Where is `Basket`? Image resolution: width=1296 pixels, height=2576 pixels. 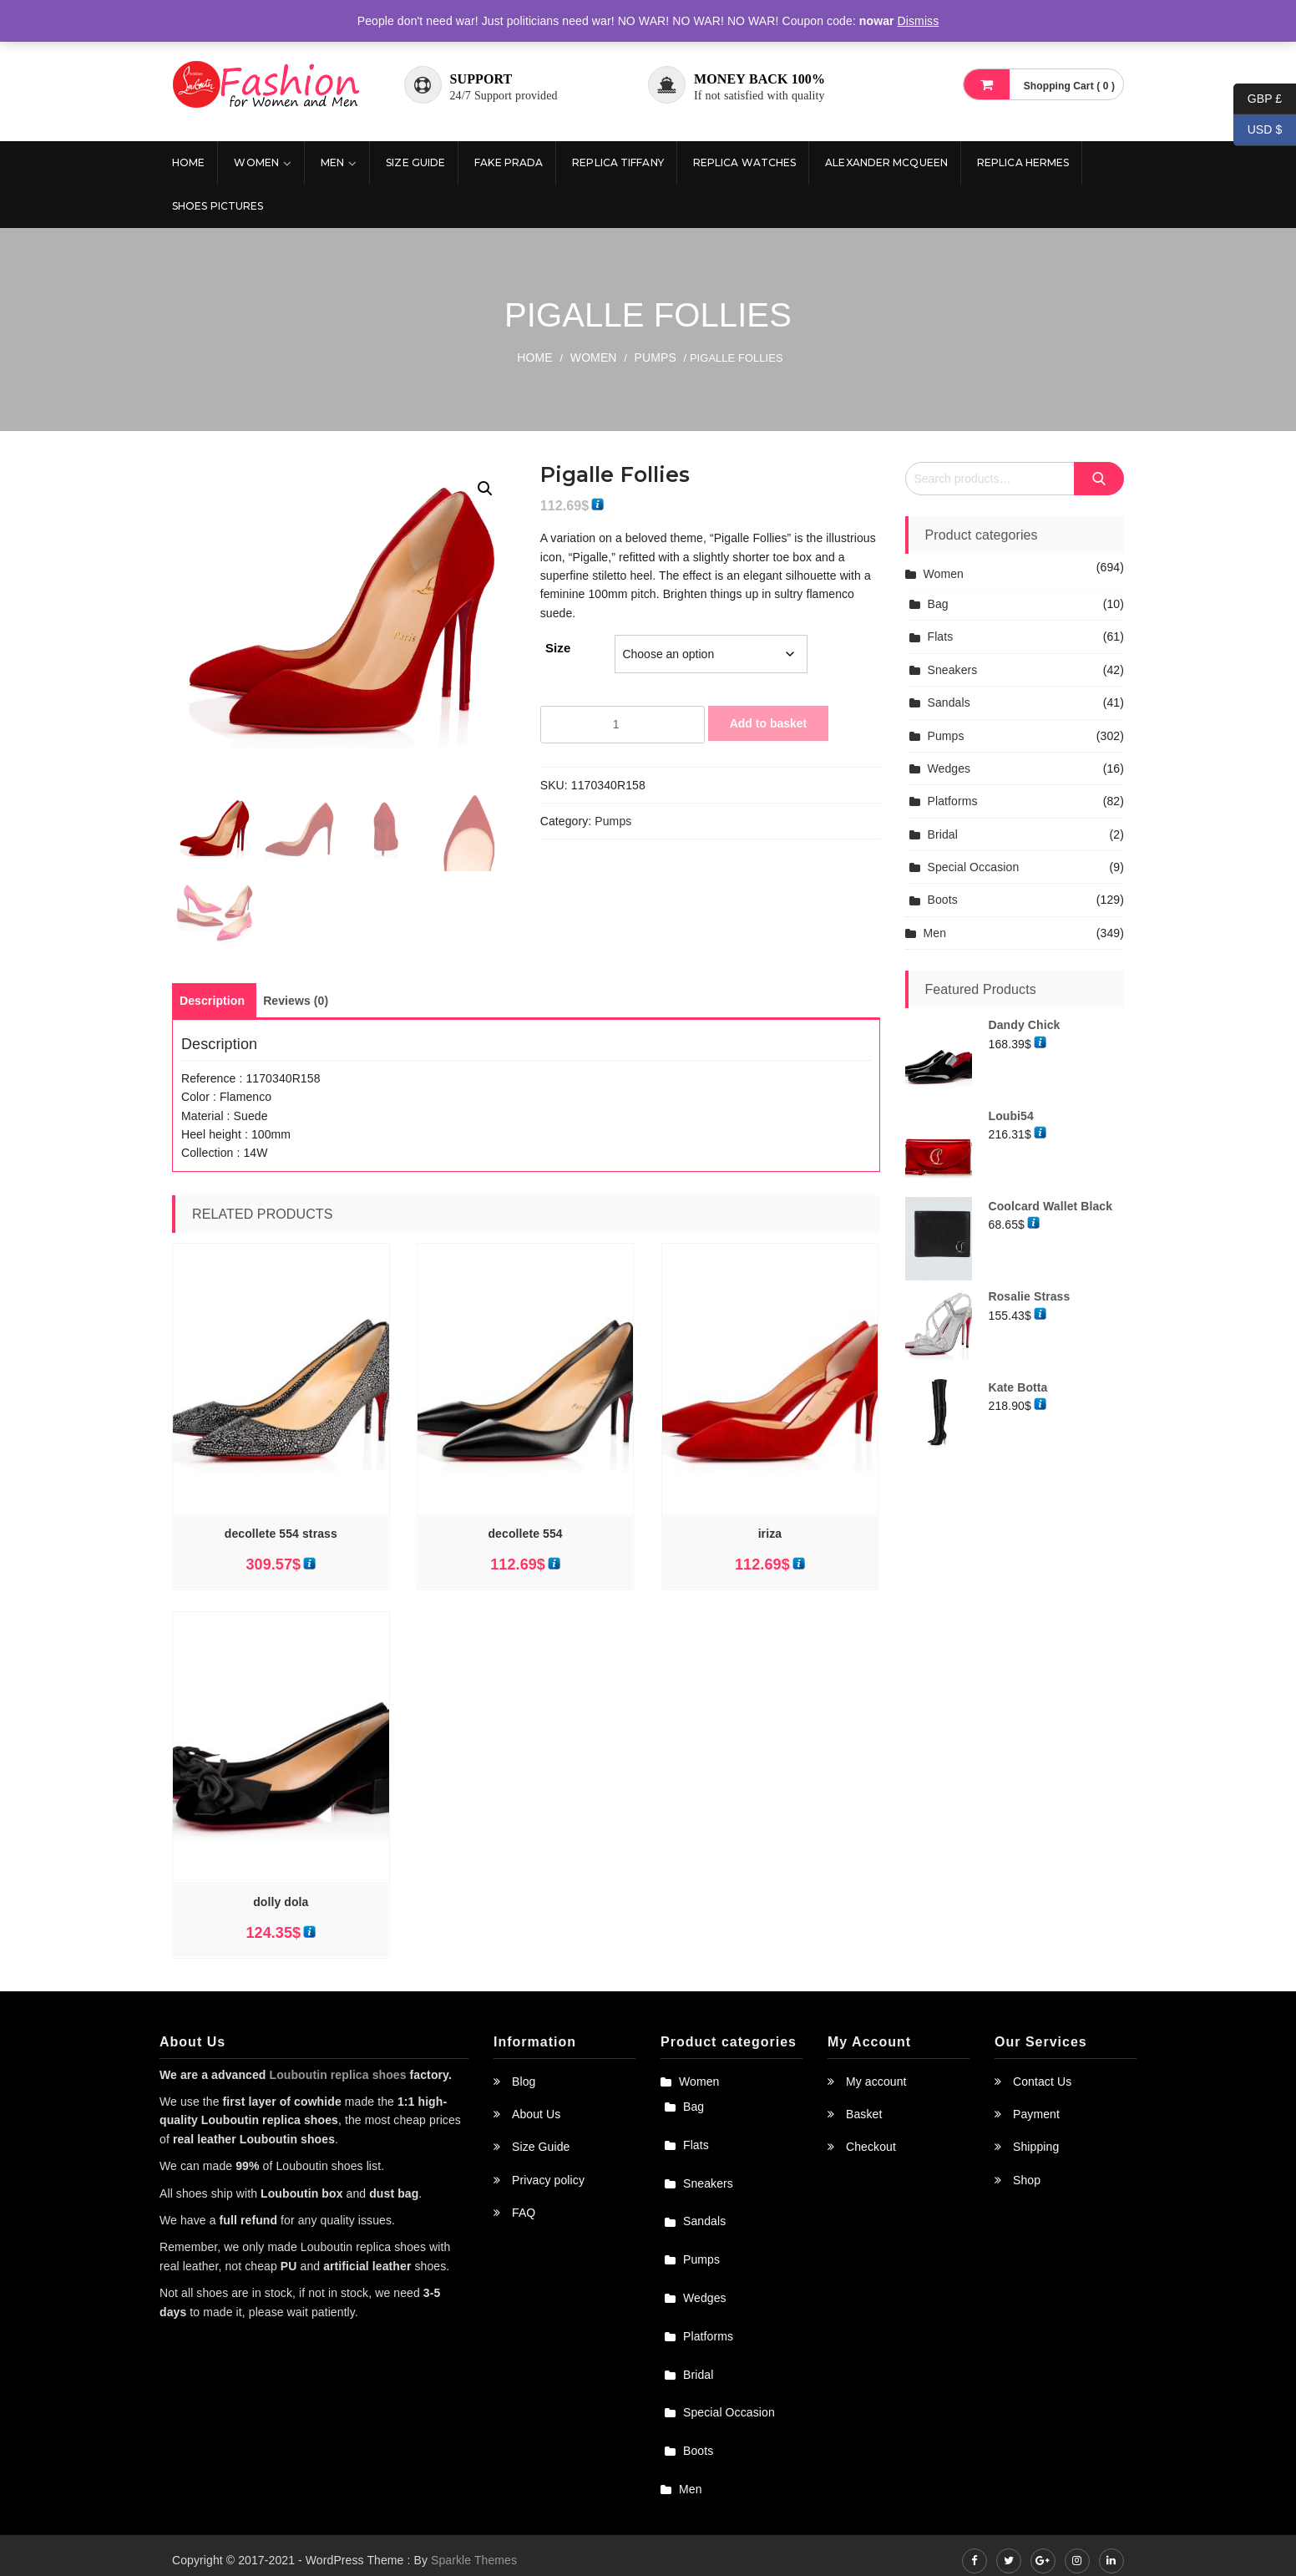
Basket is located at coordinates (864, 2125).